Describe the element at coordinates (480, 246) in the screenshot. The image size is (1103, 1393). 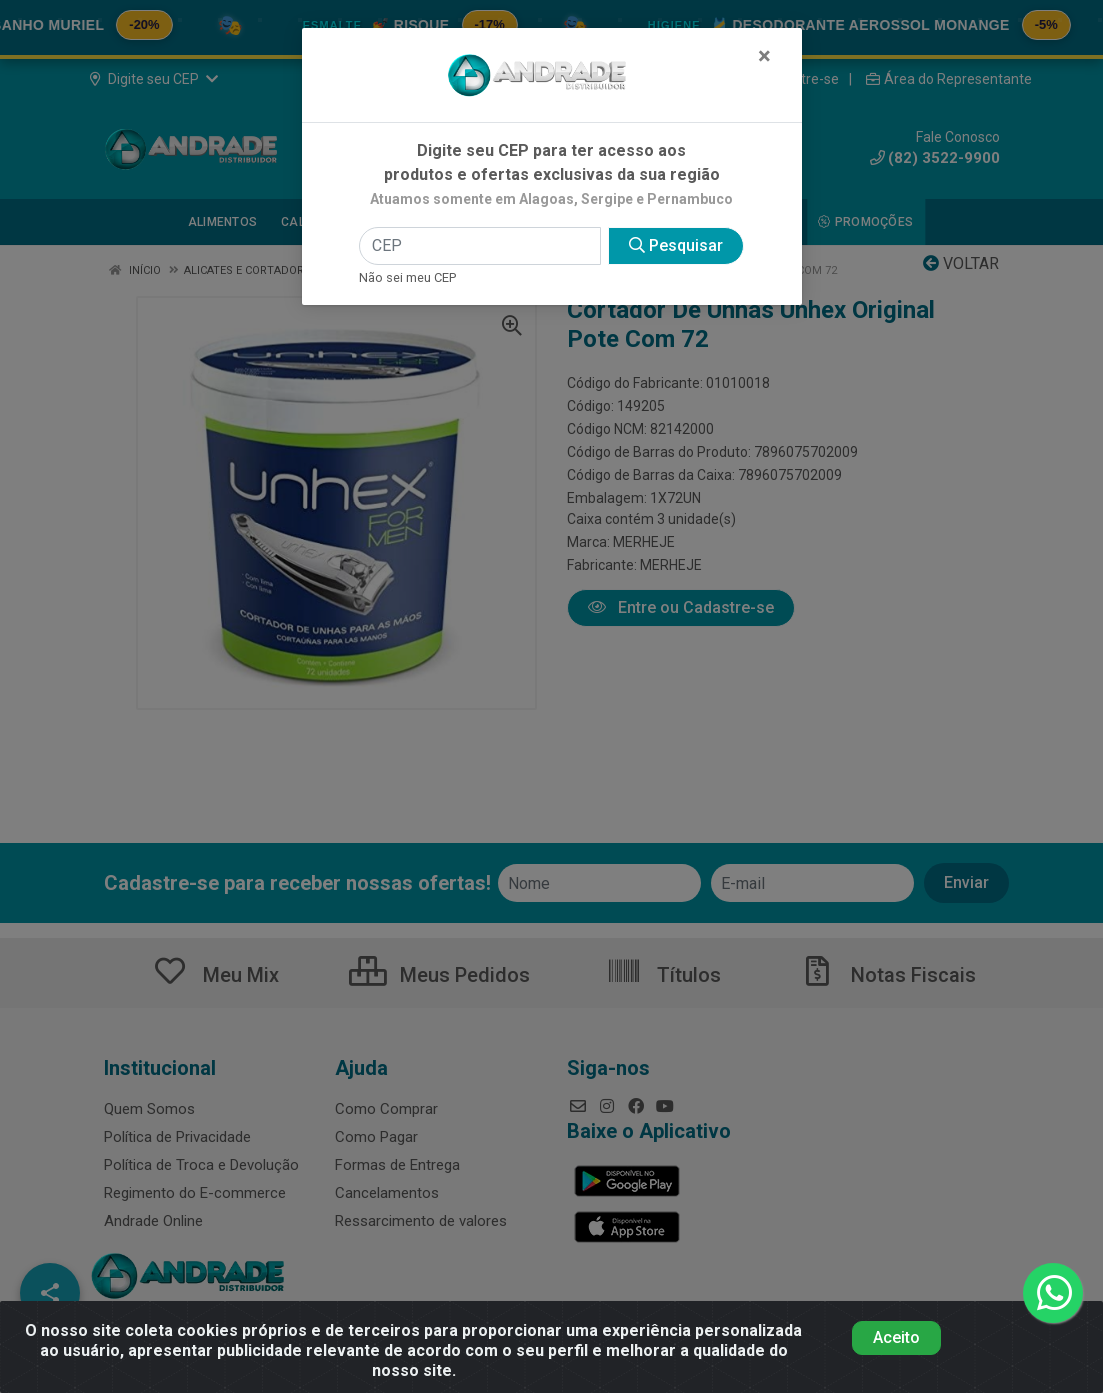
I see `[CEP]` at that location.